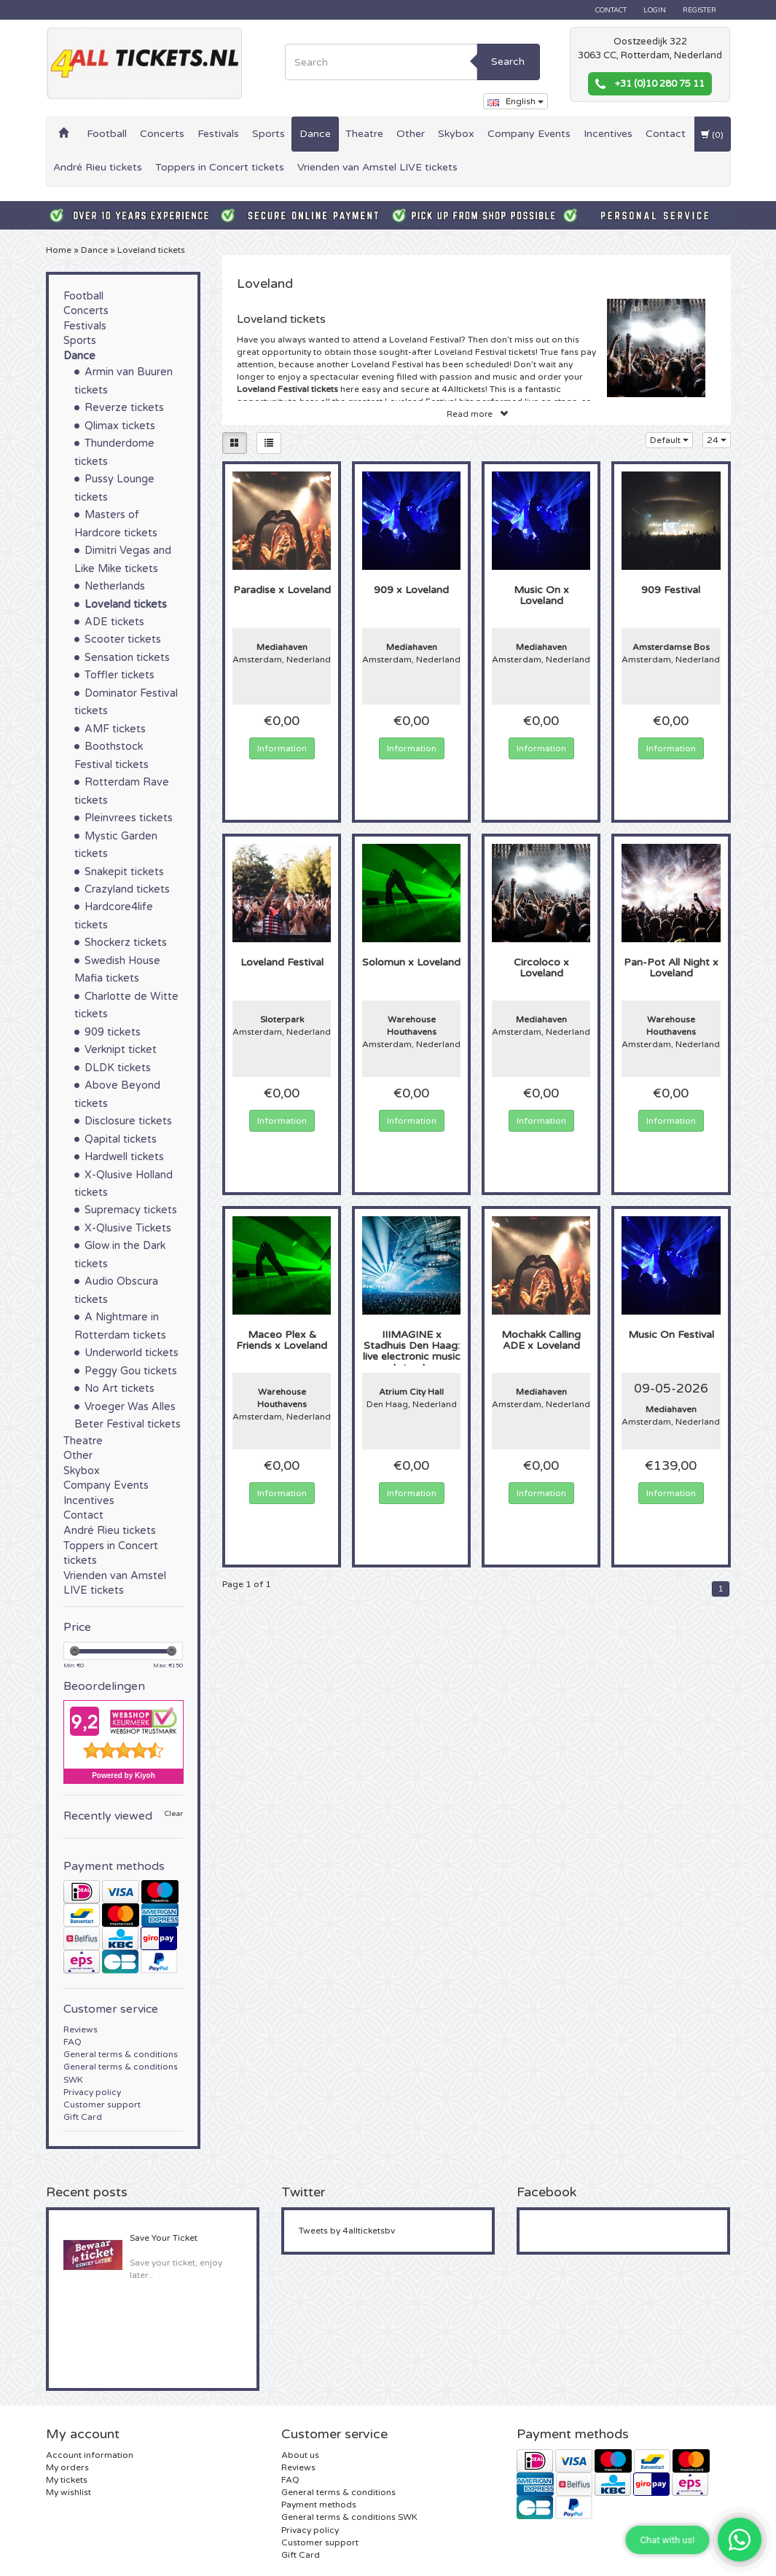  I want to click on X-Qlusive Tickets, so click(128, 1228).